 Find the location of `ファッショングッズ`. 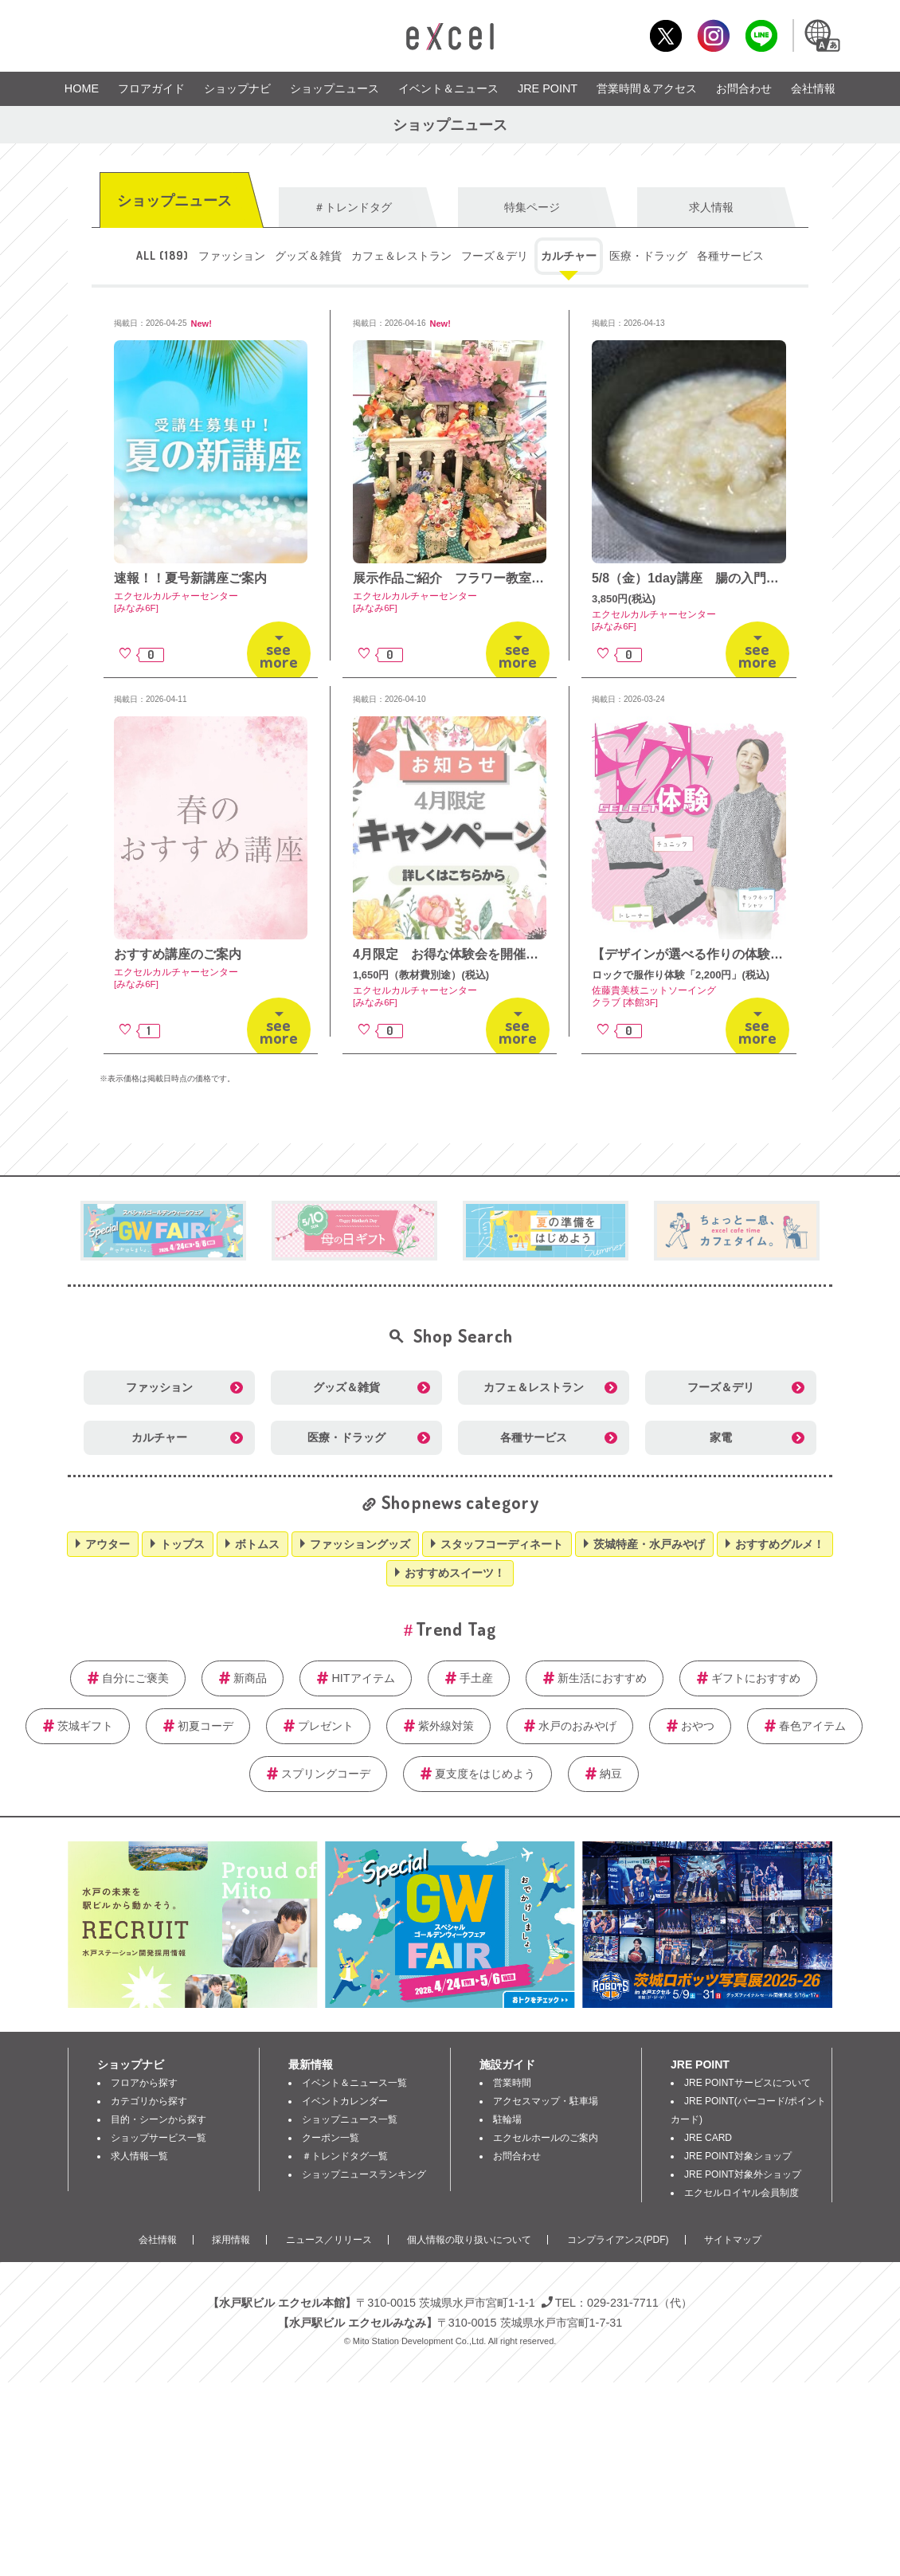

ファッショングッズ is located at coordinates (360, 1544).